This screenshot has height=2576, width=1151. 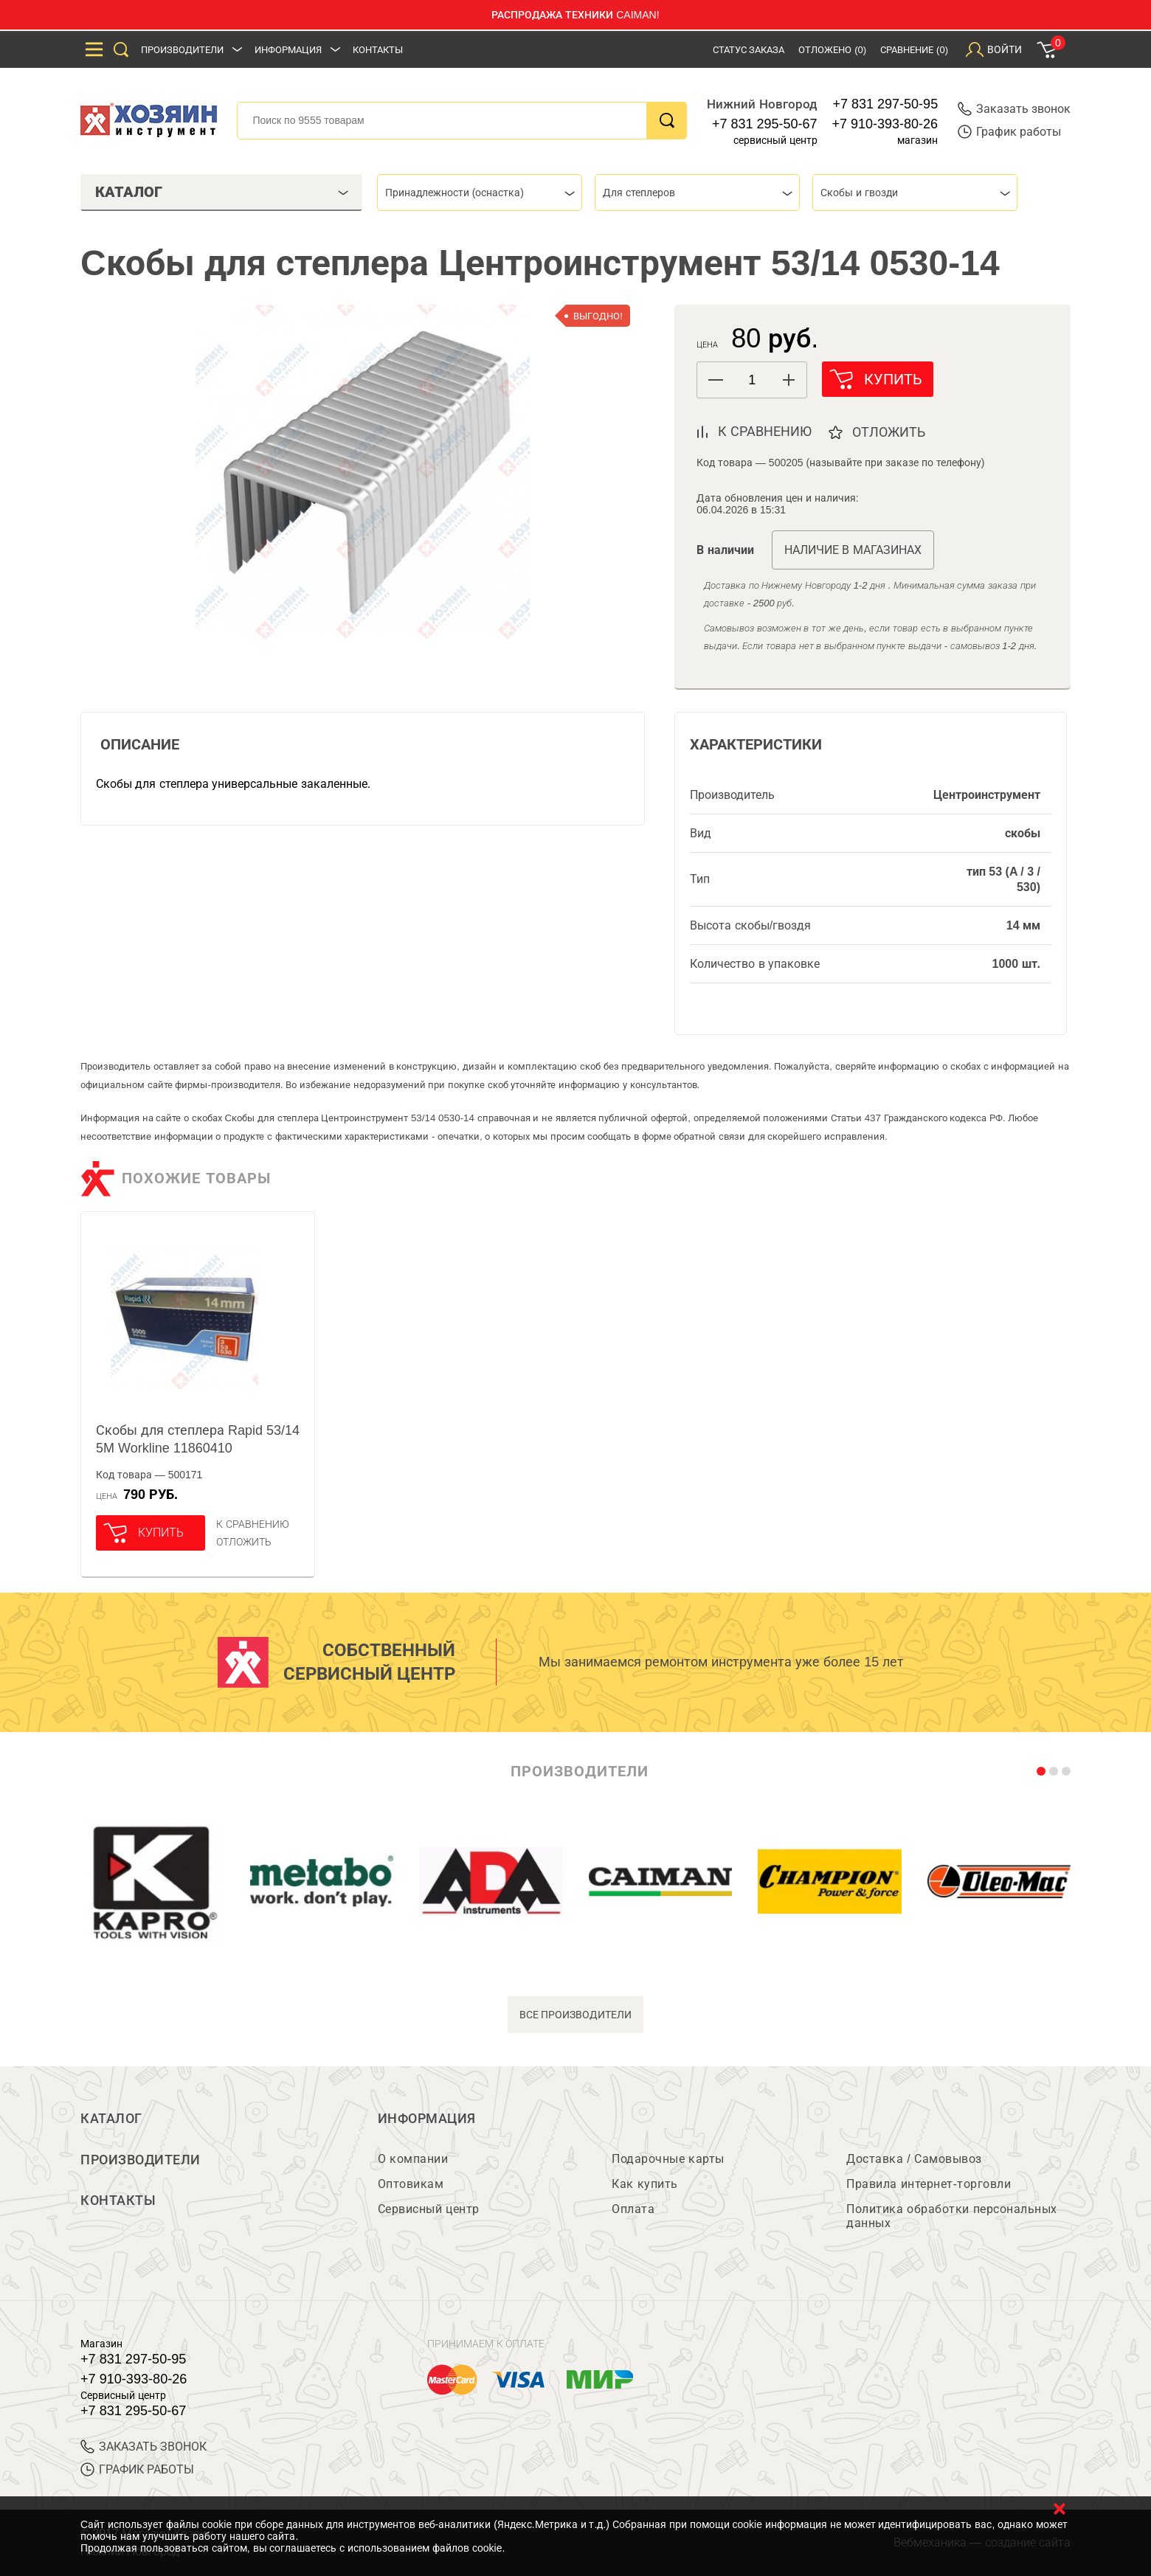 I want to click on Наличие в магазинах, so click(x=853, y=550).